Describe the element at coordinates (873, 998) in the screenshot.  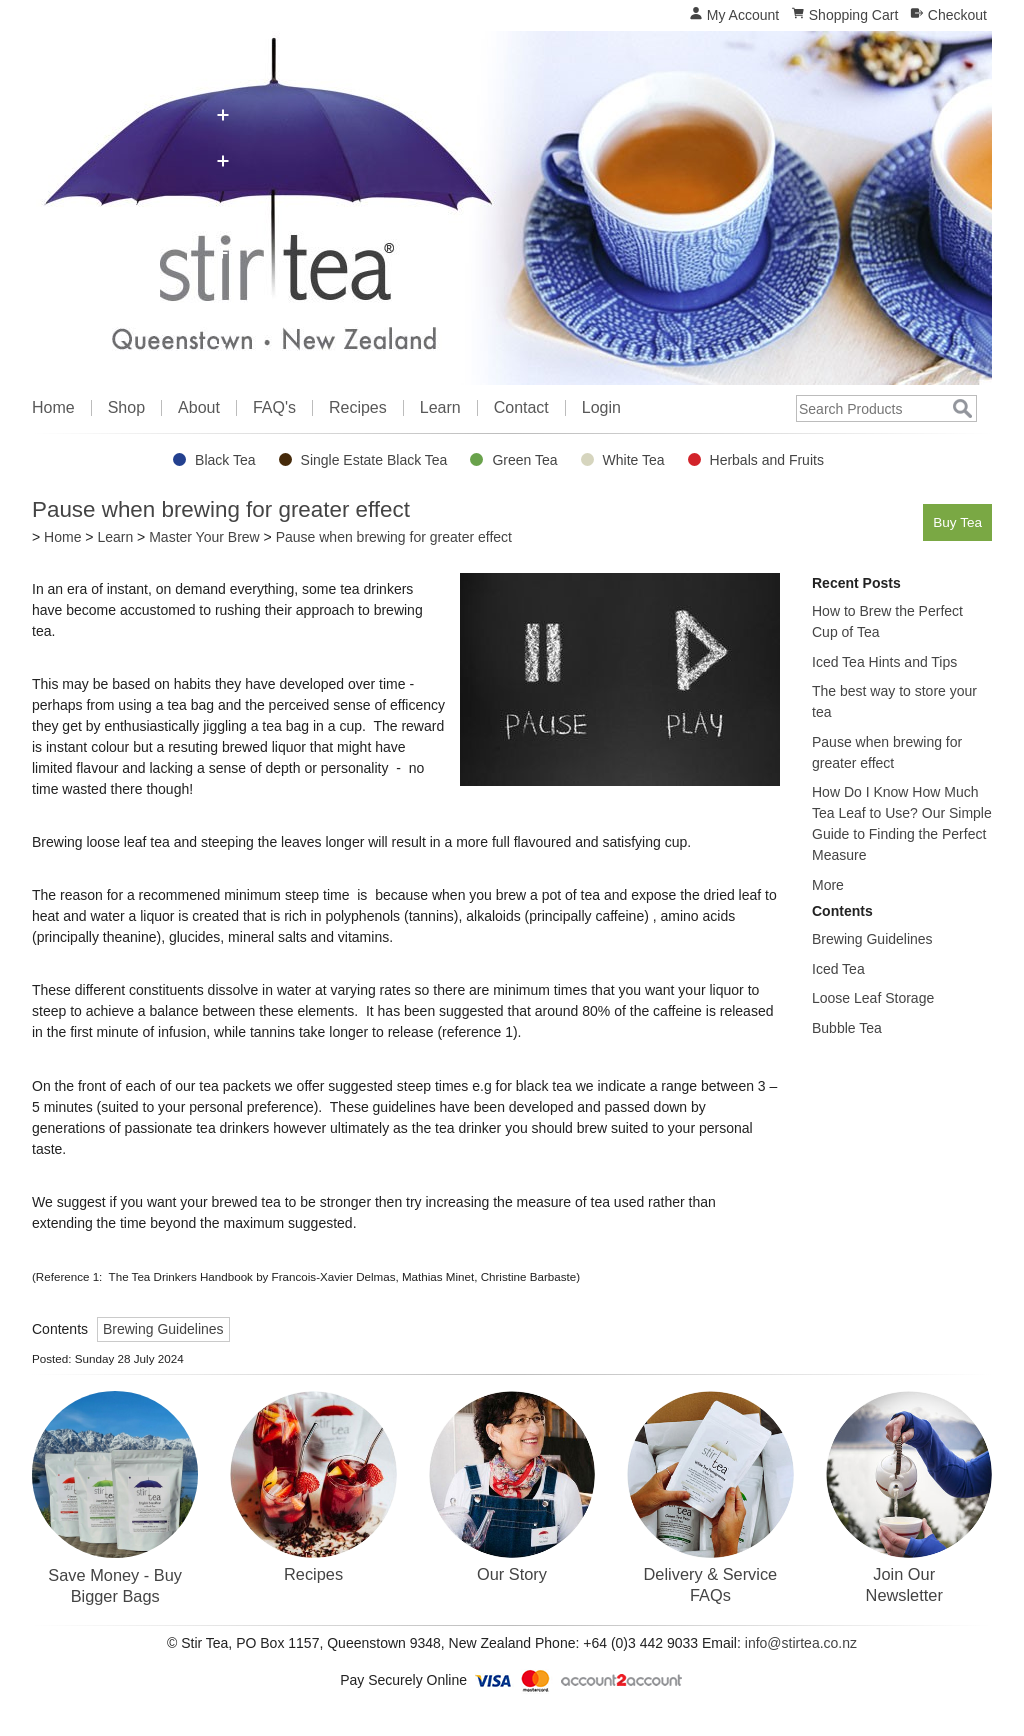
I see `Loose Leaf Storage` at that location.